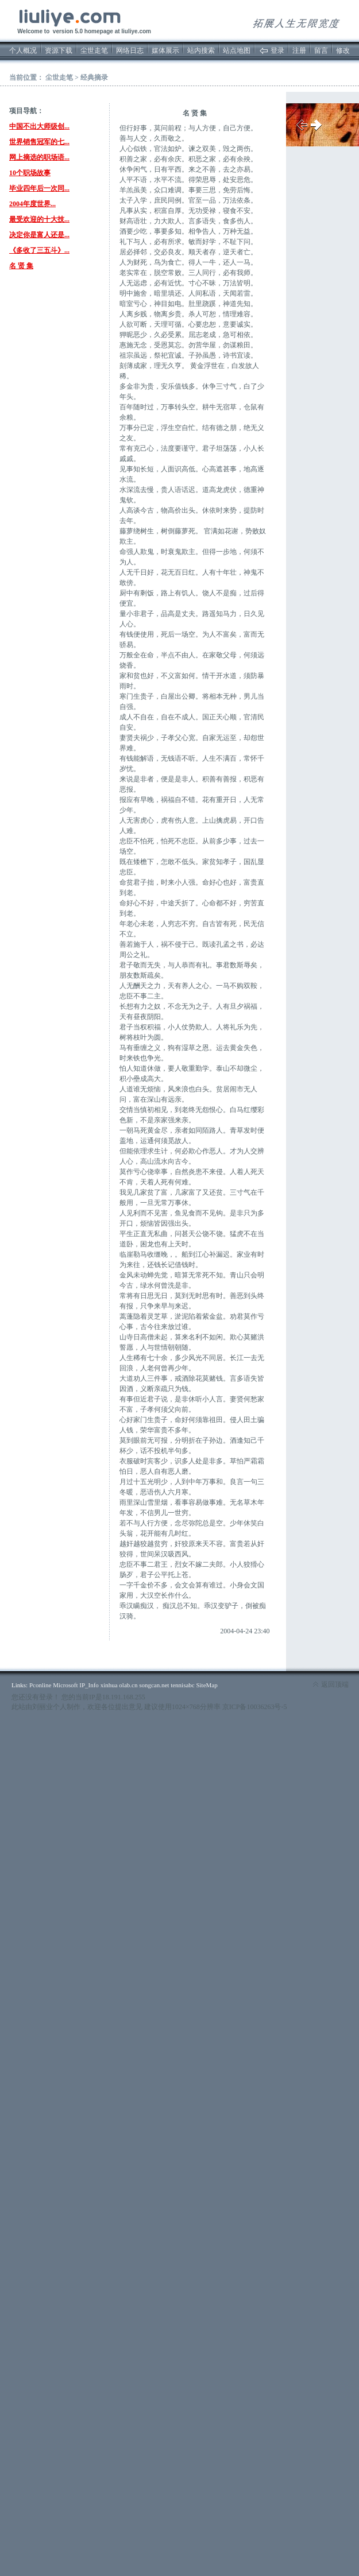 The width and height of the screenshot is (359, 2576). I want to click on Microsoft, so click(65, 1685).